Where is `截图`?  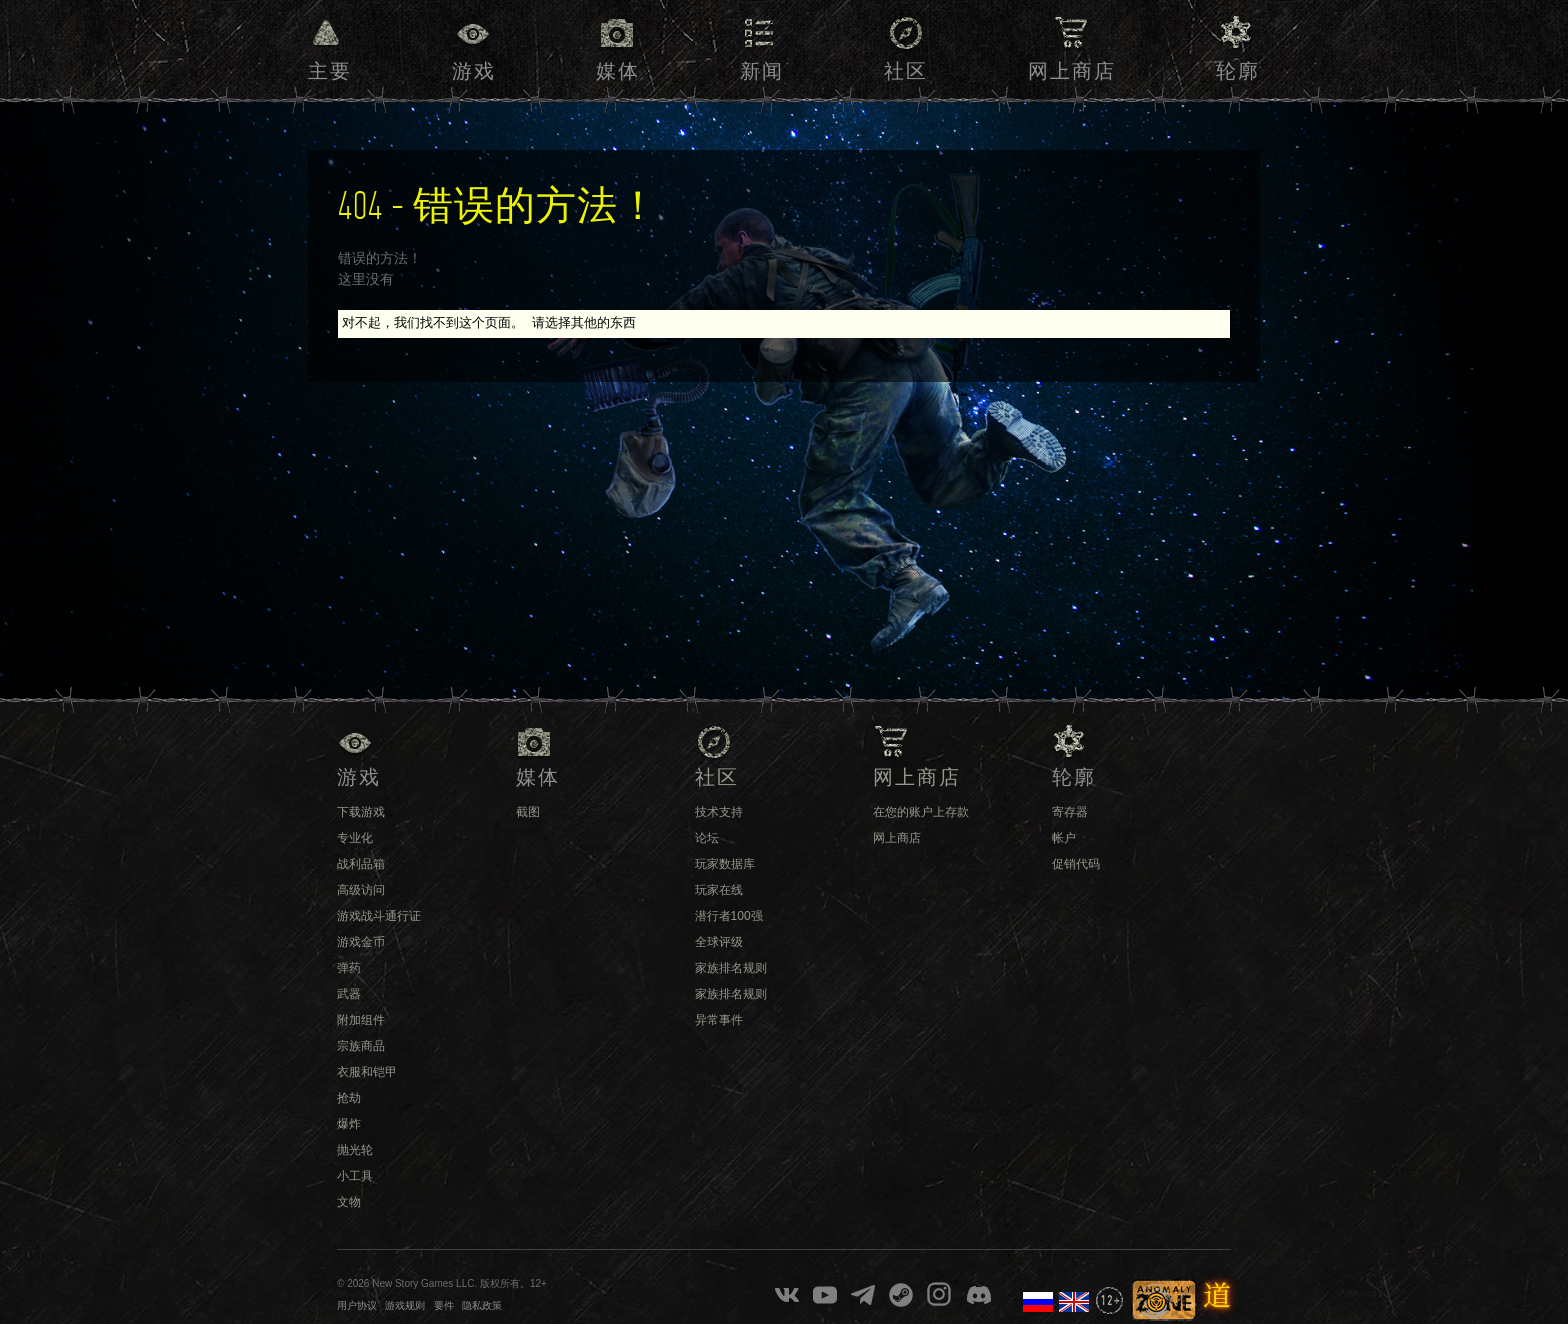
截图 is located at coordinates (528, 812).